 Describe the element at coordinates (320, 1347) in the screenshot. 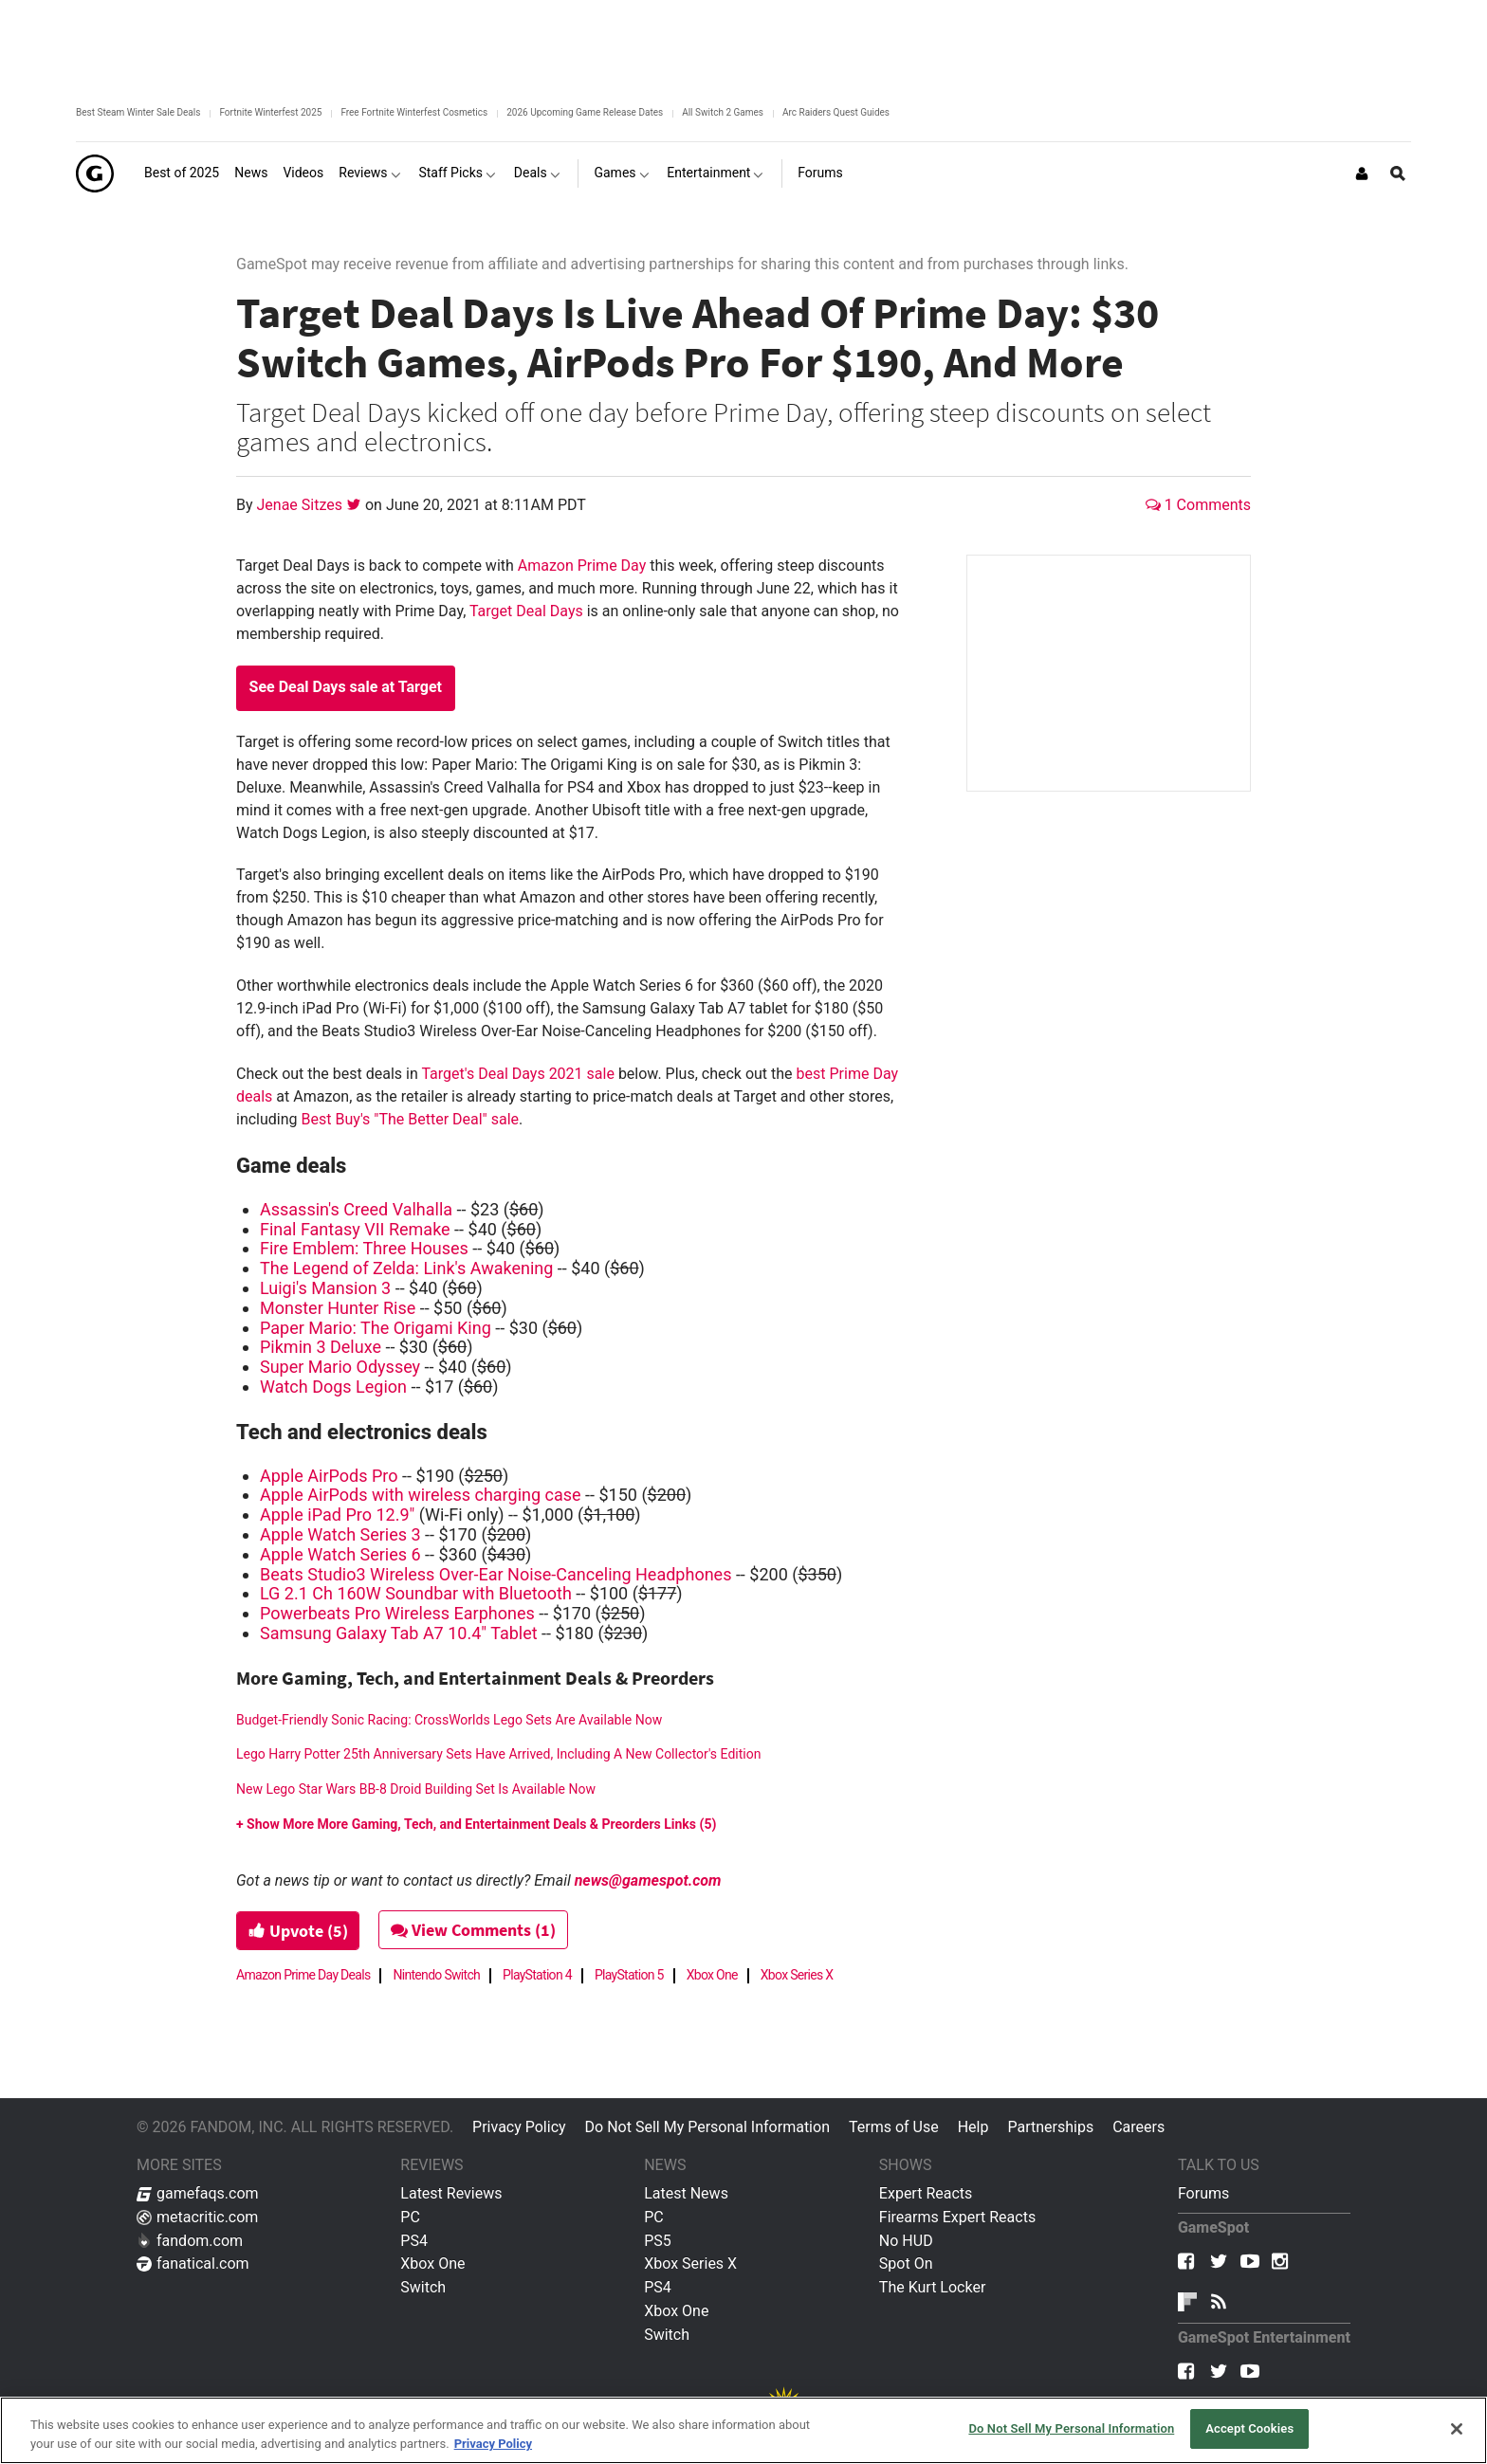

I see `Pikmin 3 Deluxe` at that location.